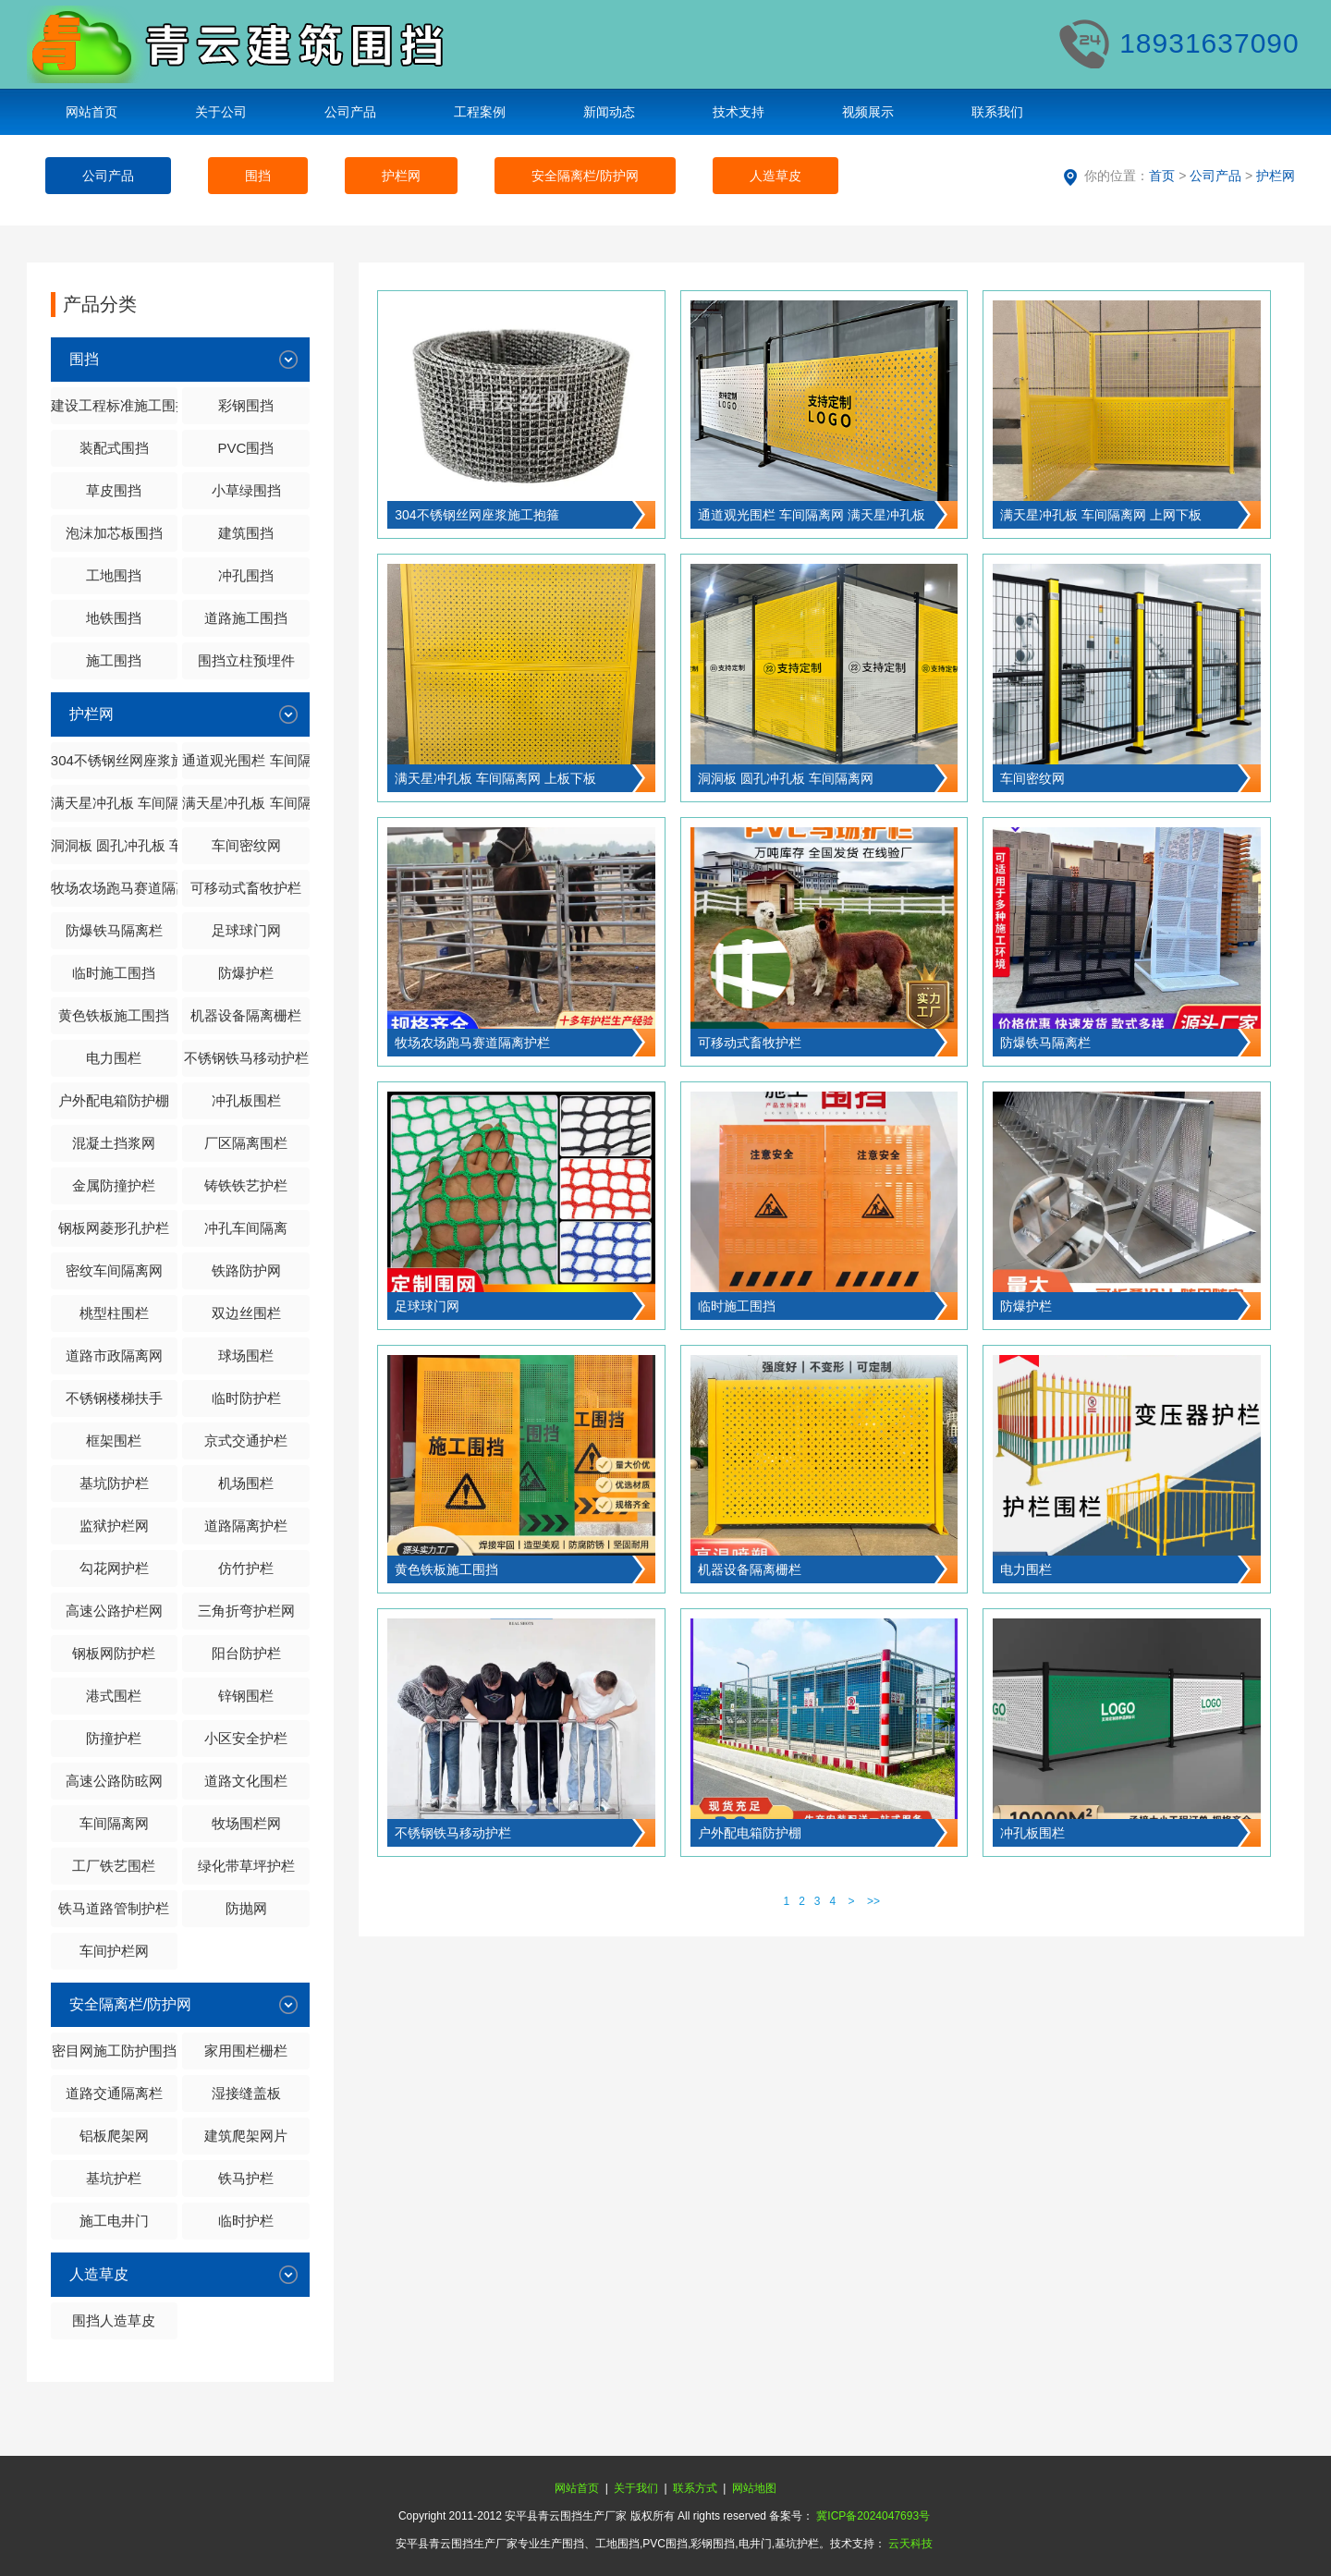 The height and width of the screenshot is (2576, 1331). I want to click on 云天科技, so click(910, 2543).